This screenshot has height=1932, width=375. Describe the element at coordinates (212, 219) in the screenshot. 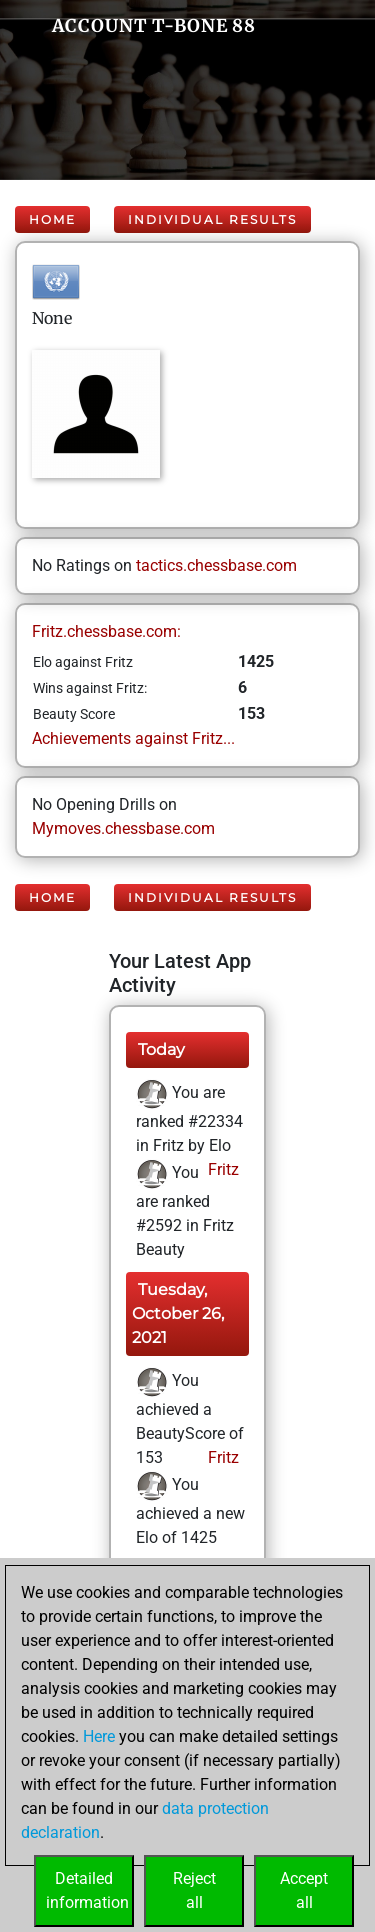

I see `Individual Results` at that location.